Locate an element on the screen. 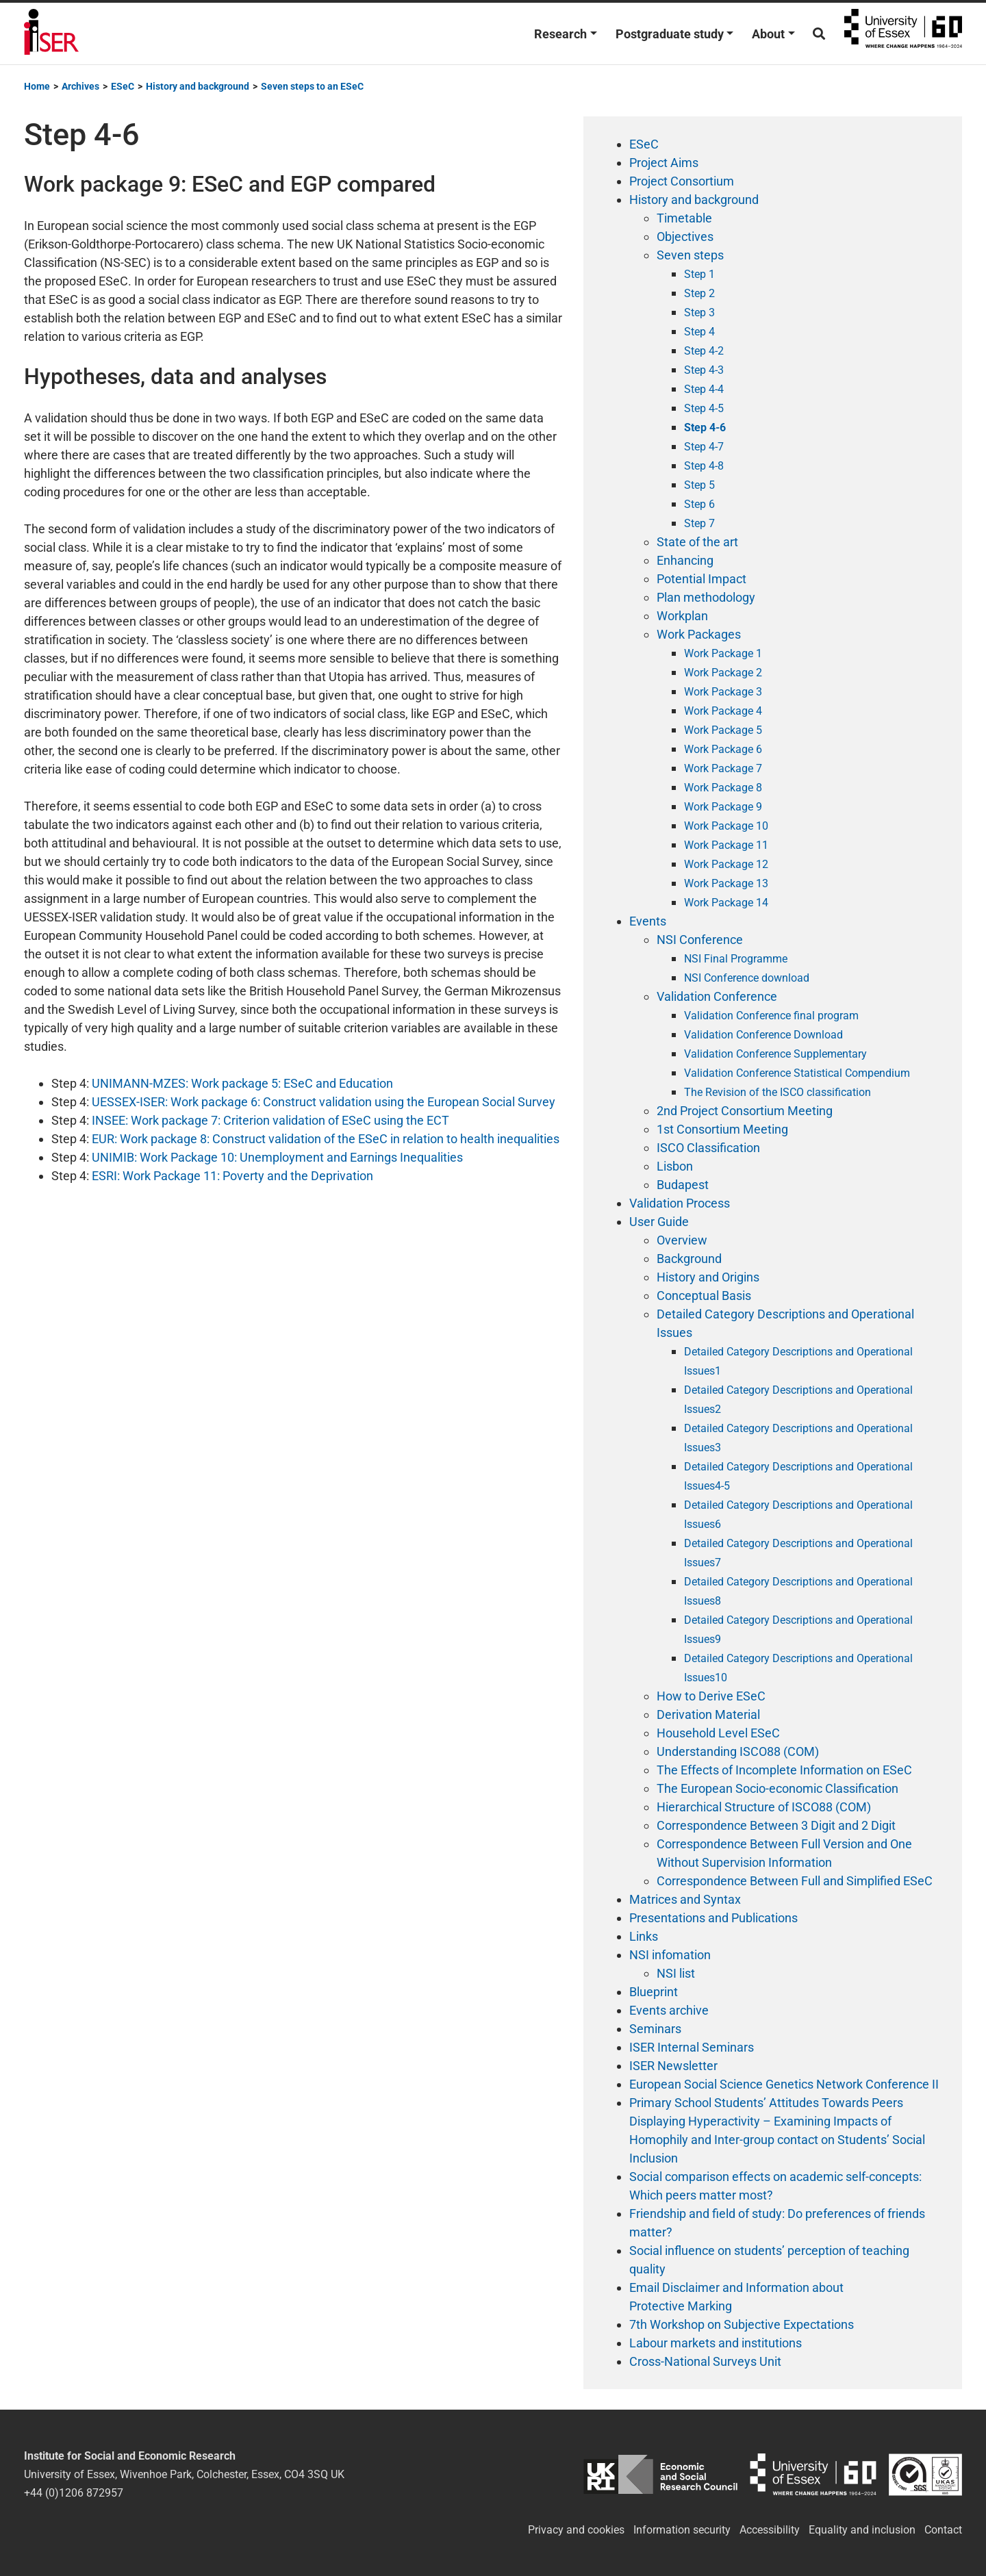 Image resolution: width=986 pixels, height=2576 pixels. University of Essex is located at coordinates (903, 33).